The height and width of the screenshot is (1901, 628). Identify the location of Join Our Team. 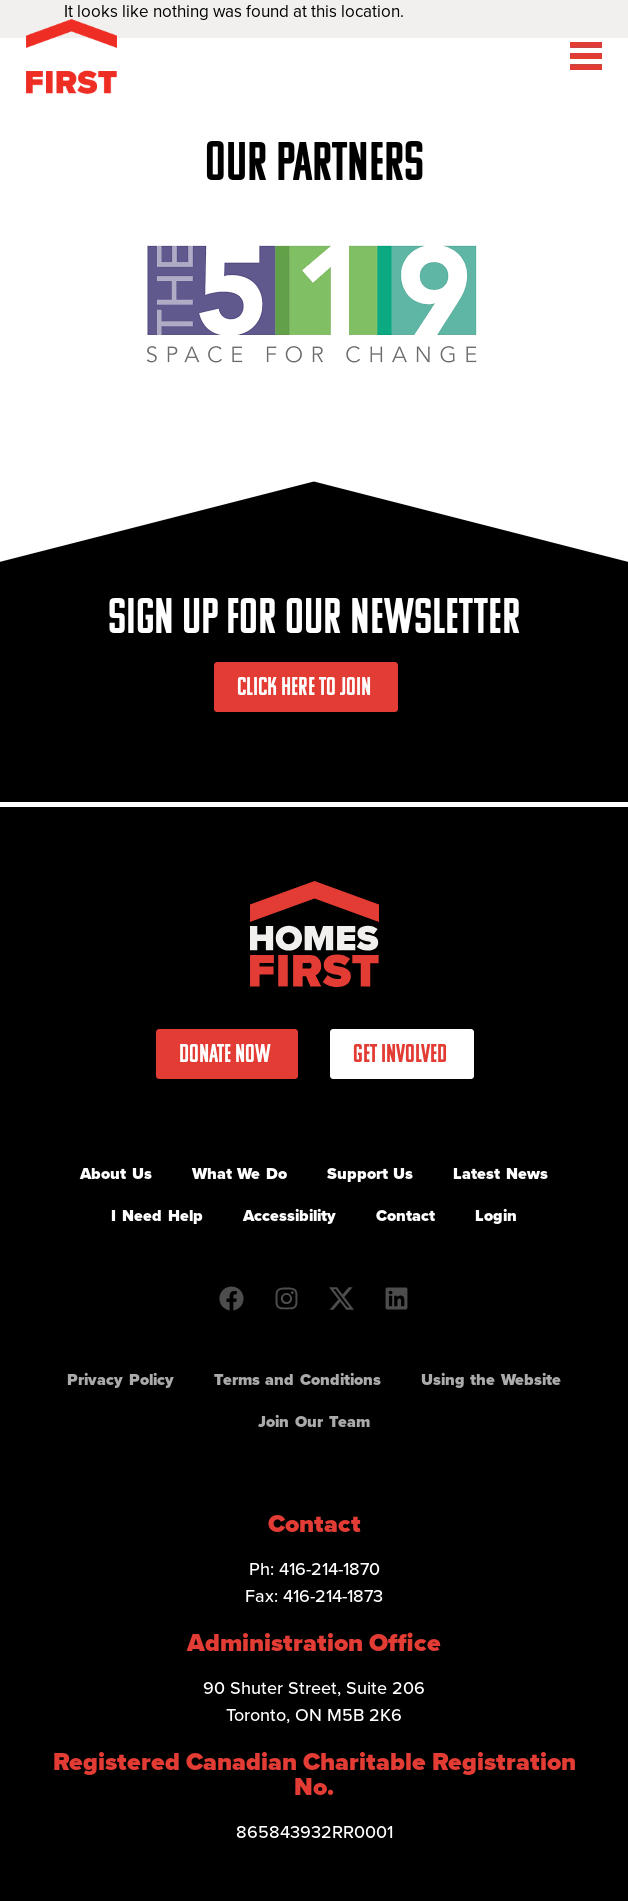
(313, 1421).